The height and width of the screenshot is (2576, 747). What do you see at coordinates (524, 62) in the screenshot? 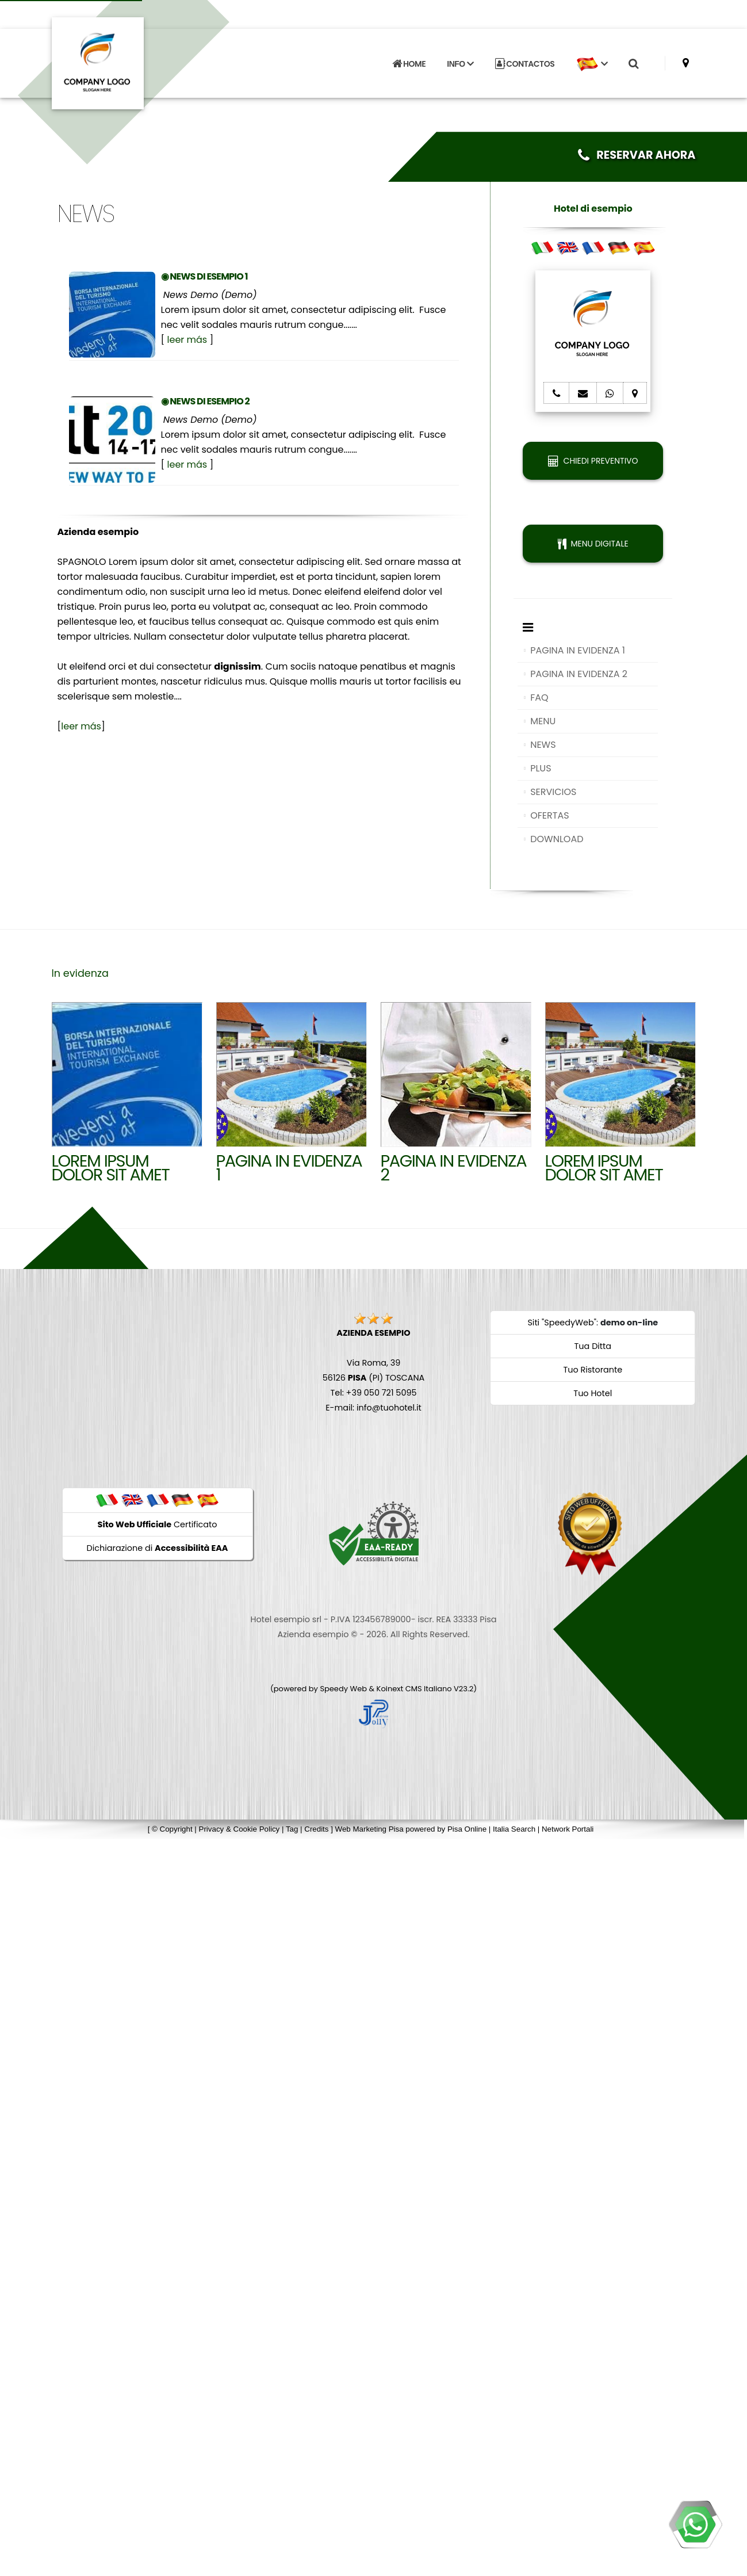
I see `CONTACTOS` at bounding box center [524, 62].